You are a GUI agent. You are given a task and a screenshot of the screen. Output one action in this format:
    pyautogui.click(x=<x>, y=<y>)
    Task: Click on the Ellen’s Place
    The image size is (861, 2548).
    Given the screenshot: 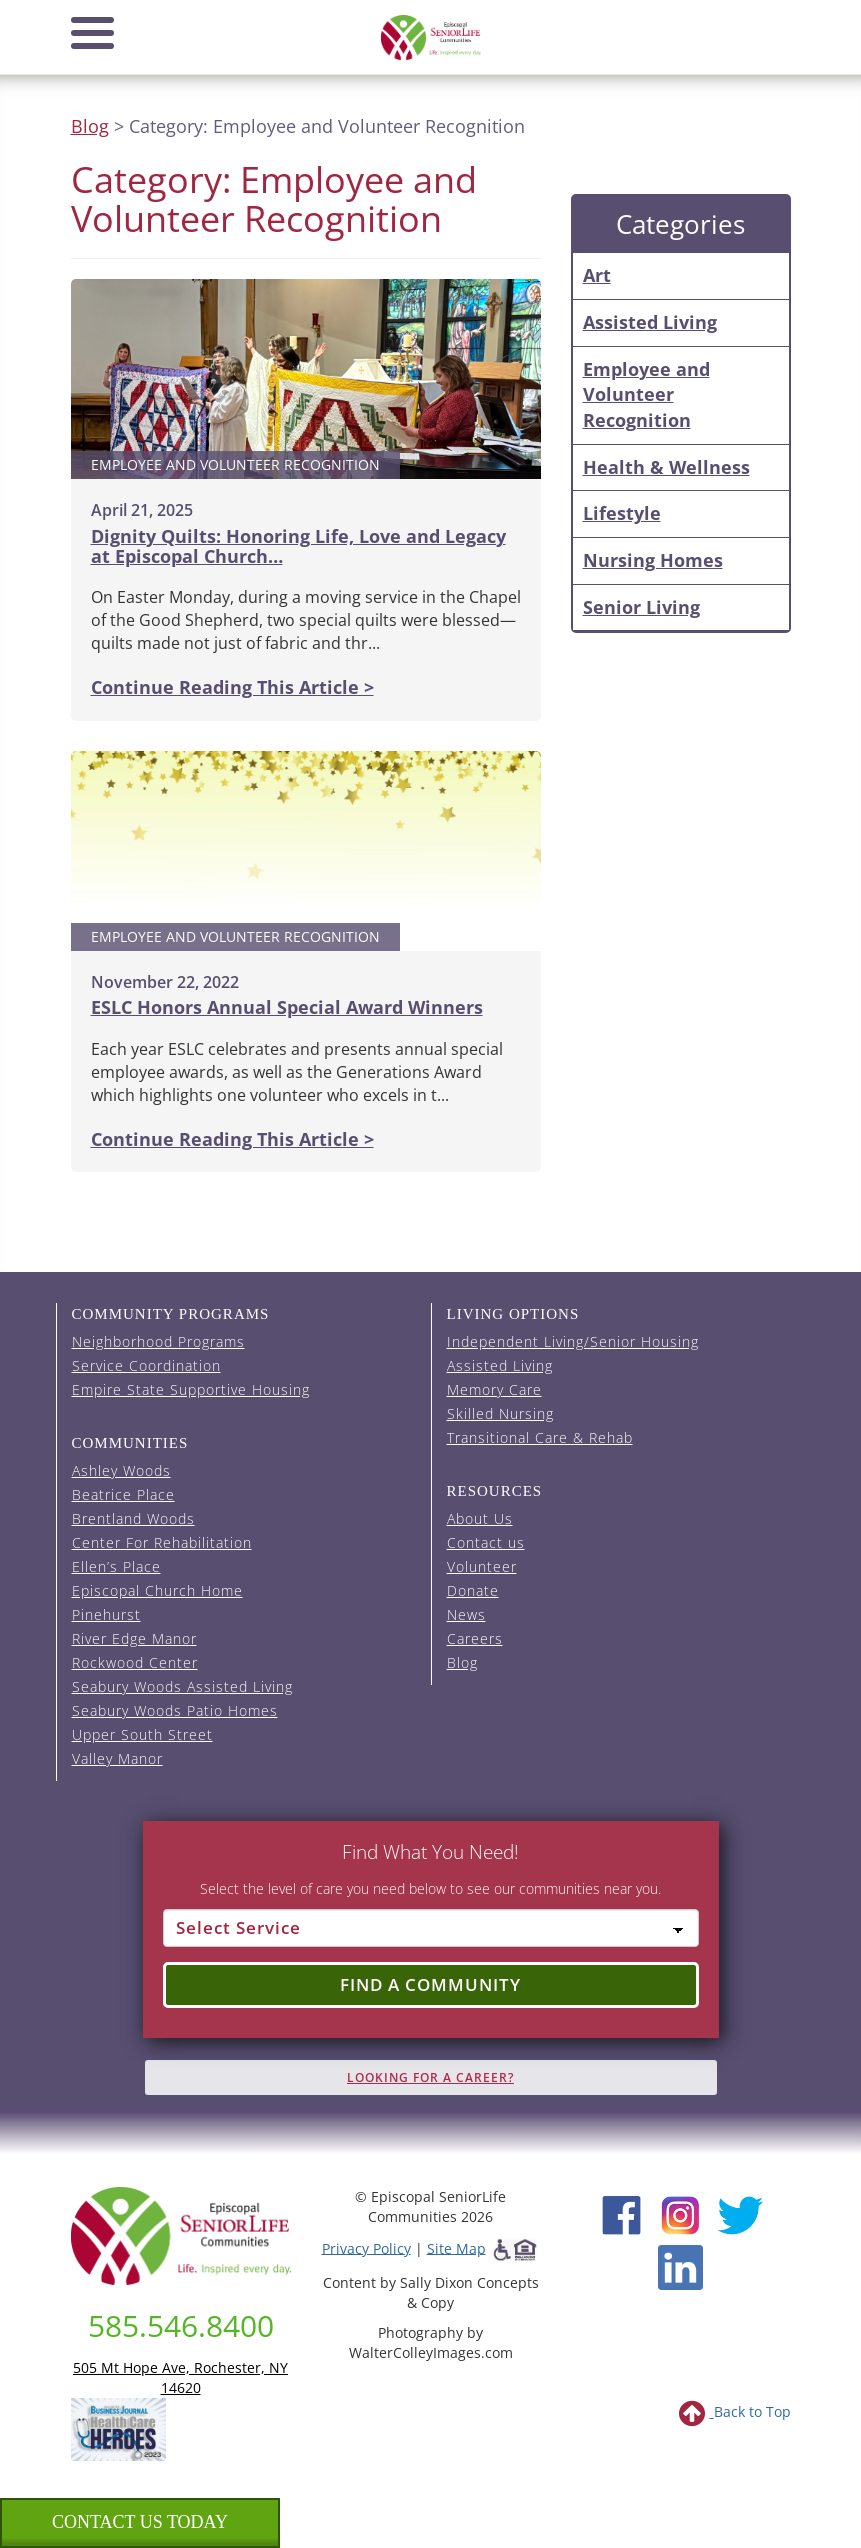 What is the action you would take?
    pyautogui.click(x=116, y=1566)
    